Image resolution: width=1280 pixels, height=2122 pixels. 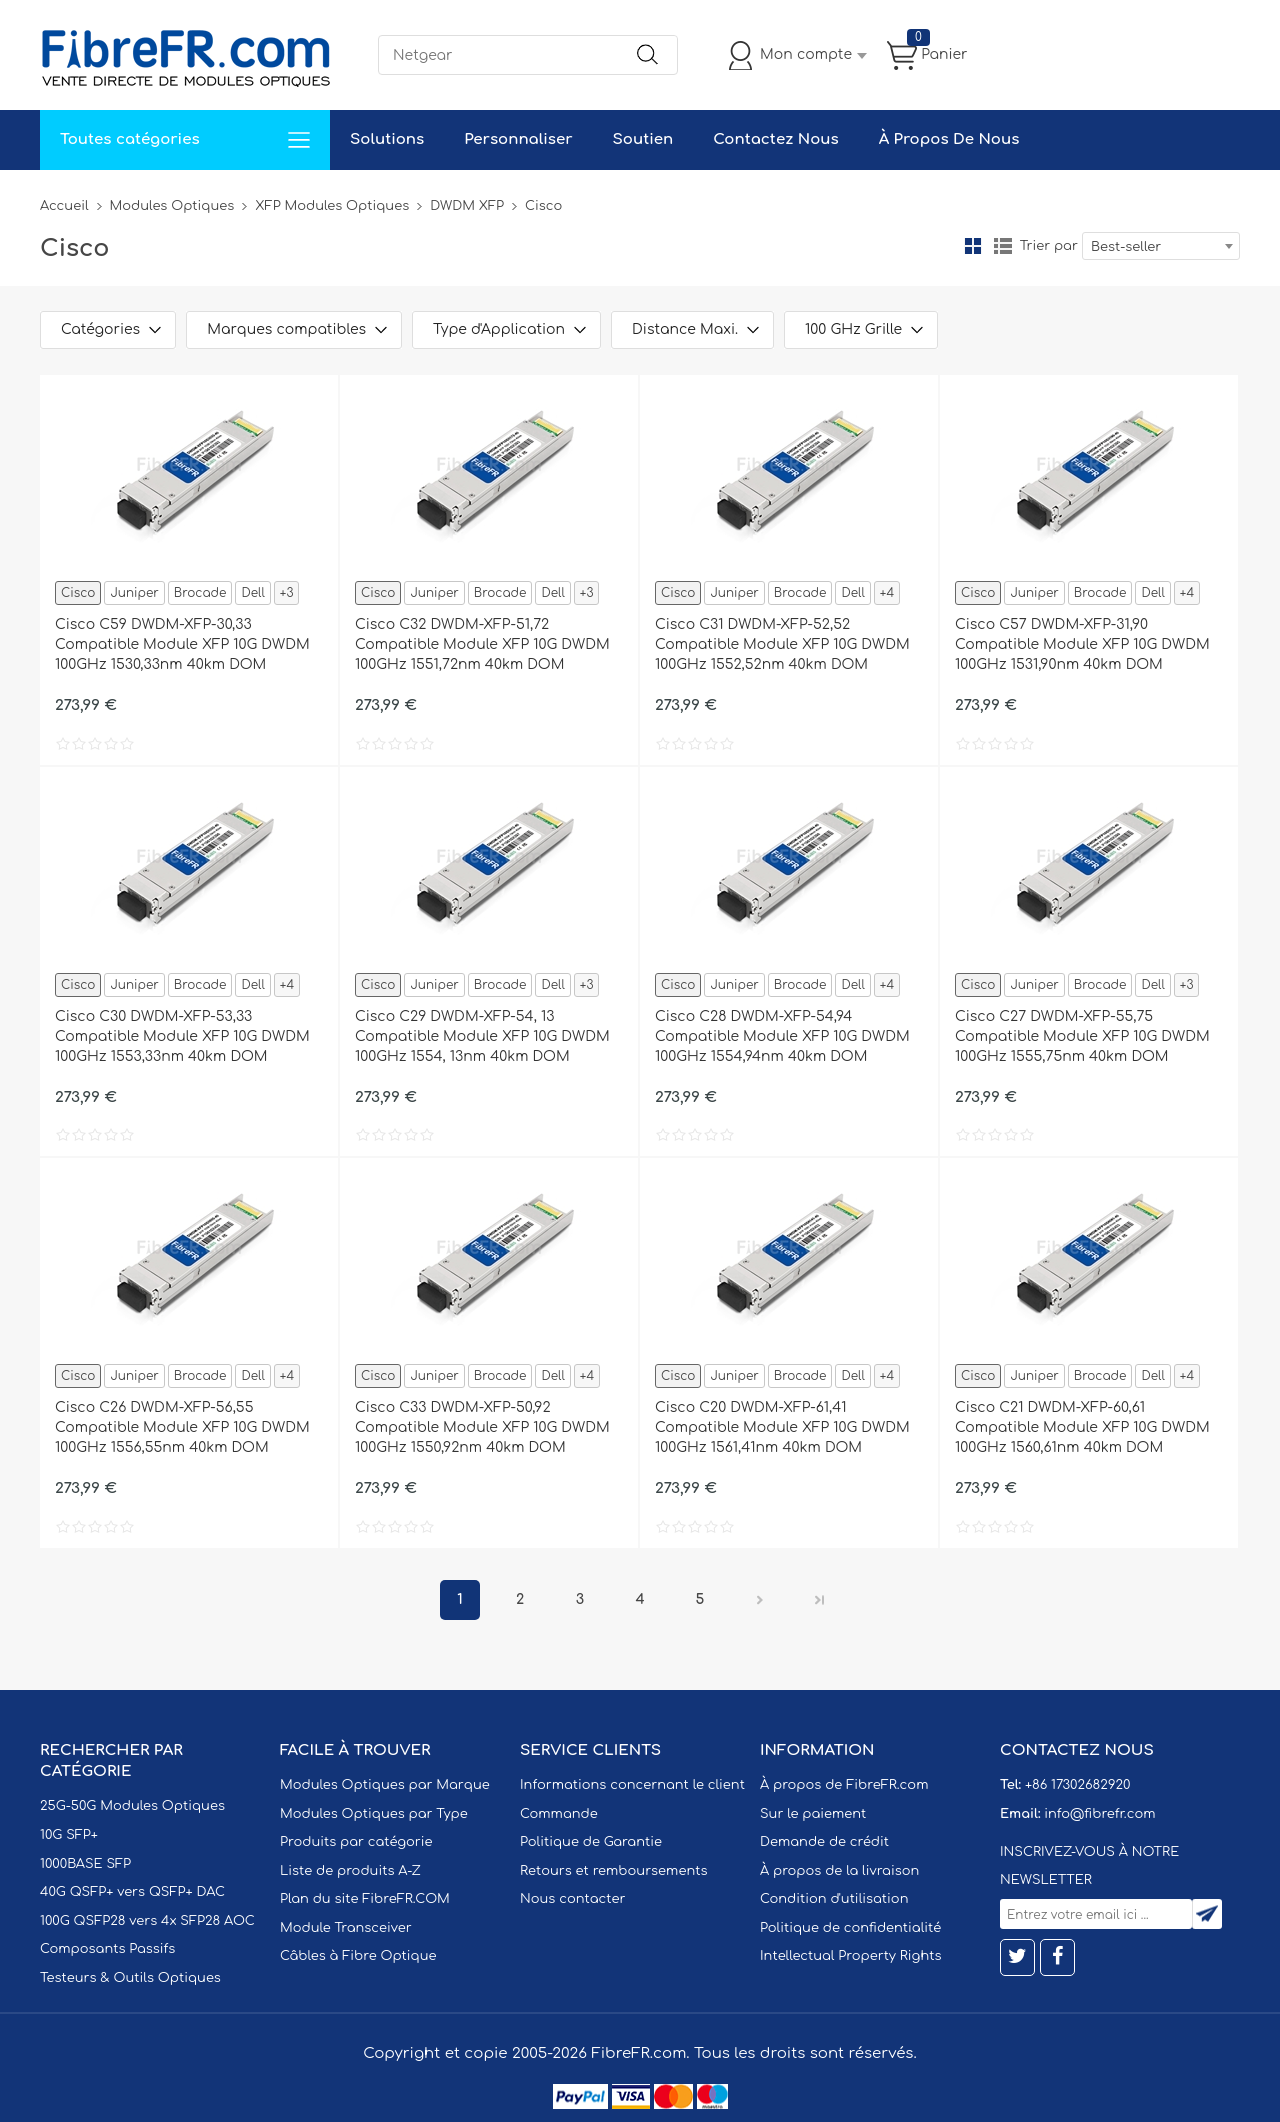 What do you see at coordinates (385, 1785) in the screenshot?
I see `Modules Optiques par Marque` at bounding box center [385, 1785].